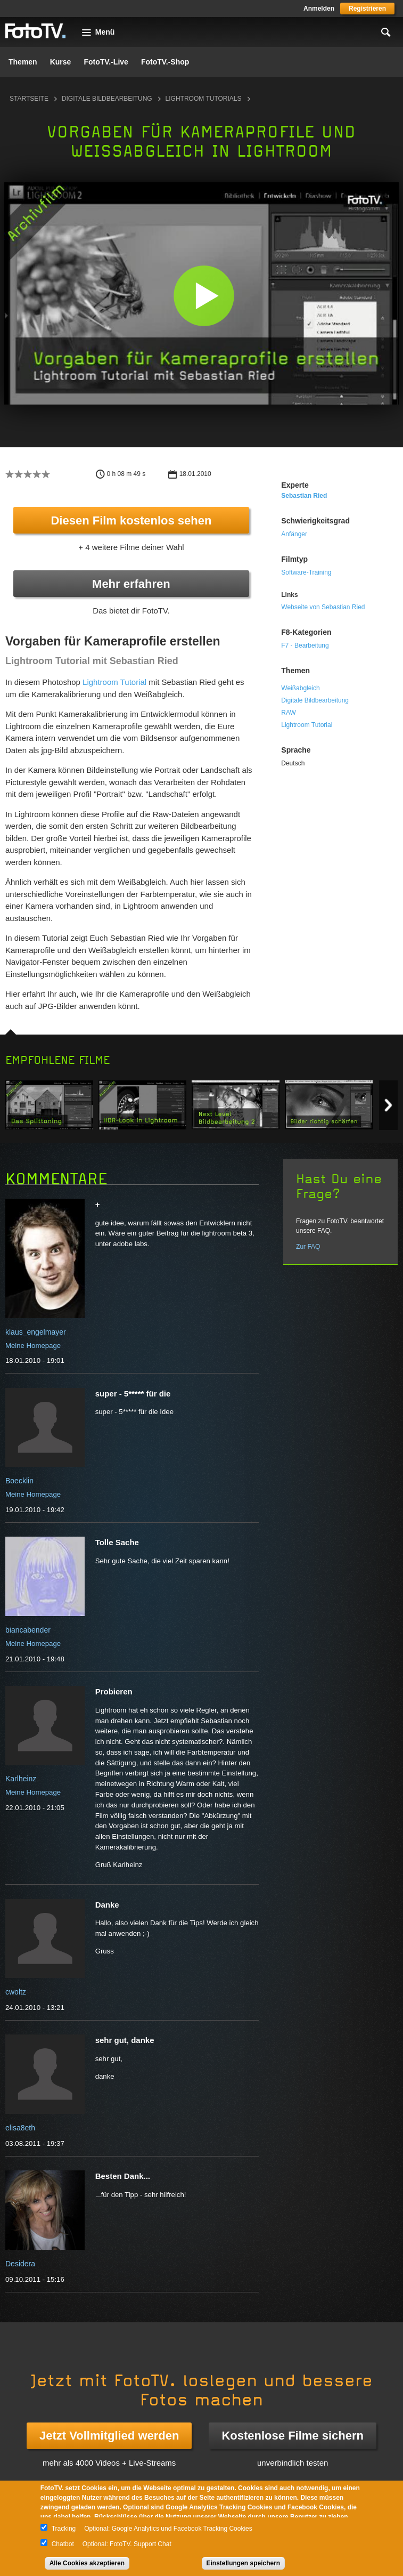 This screenshot has height=2576, width=403. Describe the element at coordinates (35, 1332) in the screenshot. I see `klaus_engelmayer` at that location.